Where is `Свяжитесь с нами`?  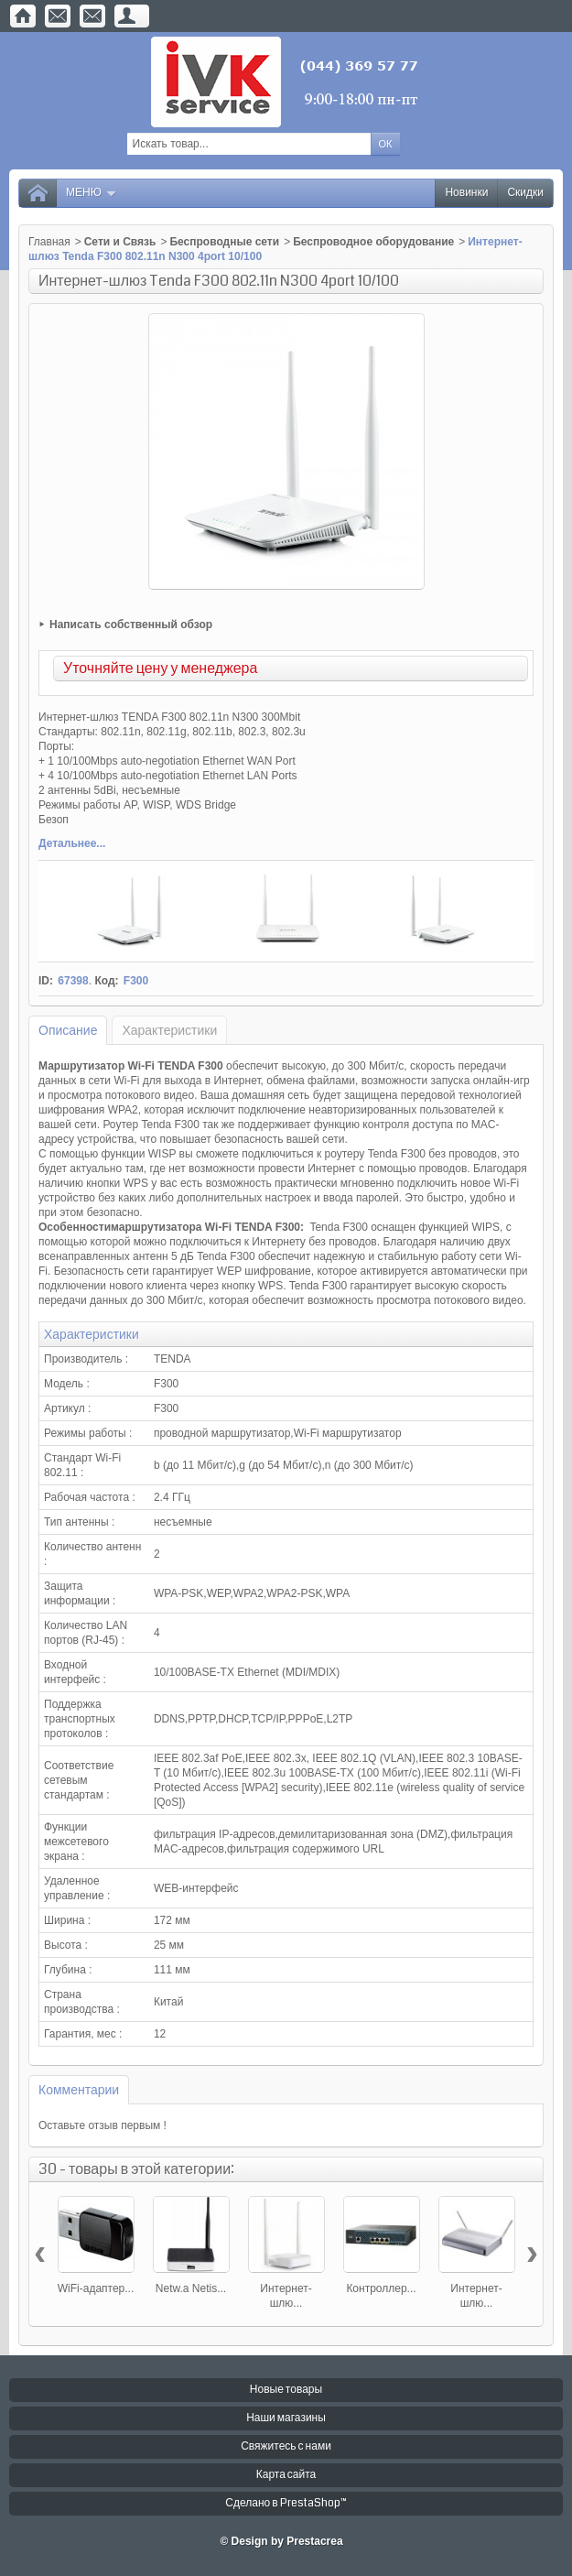 Свяжитесь с нами is located at coordinates (286, 2446).